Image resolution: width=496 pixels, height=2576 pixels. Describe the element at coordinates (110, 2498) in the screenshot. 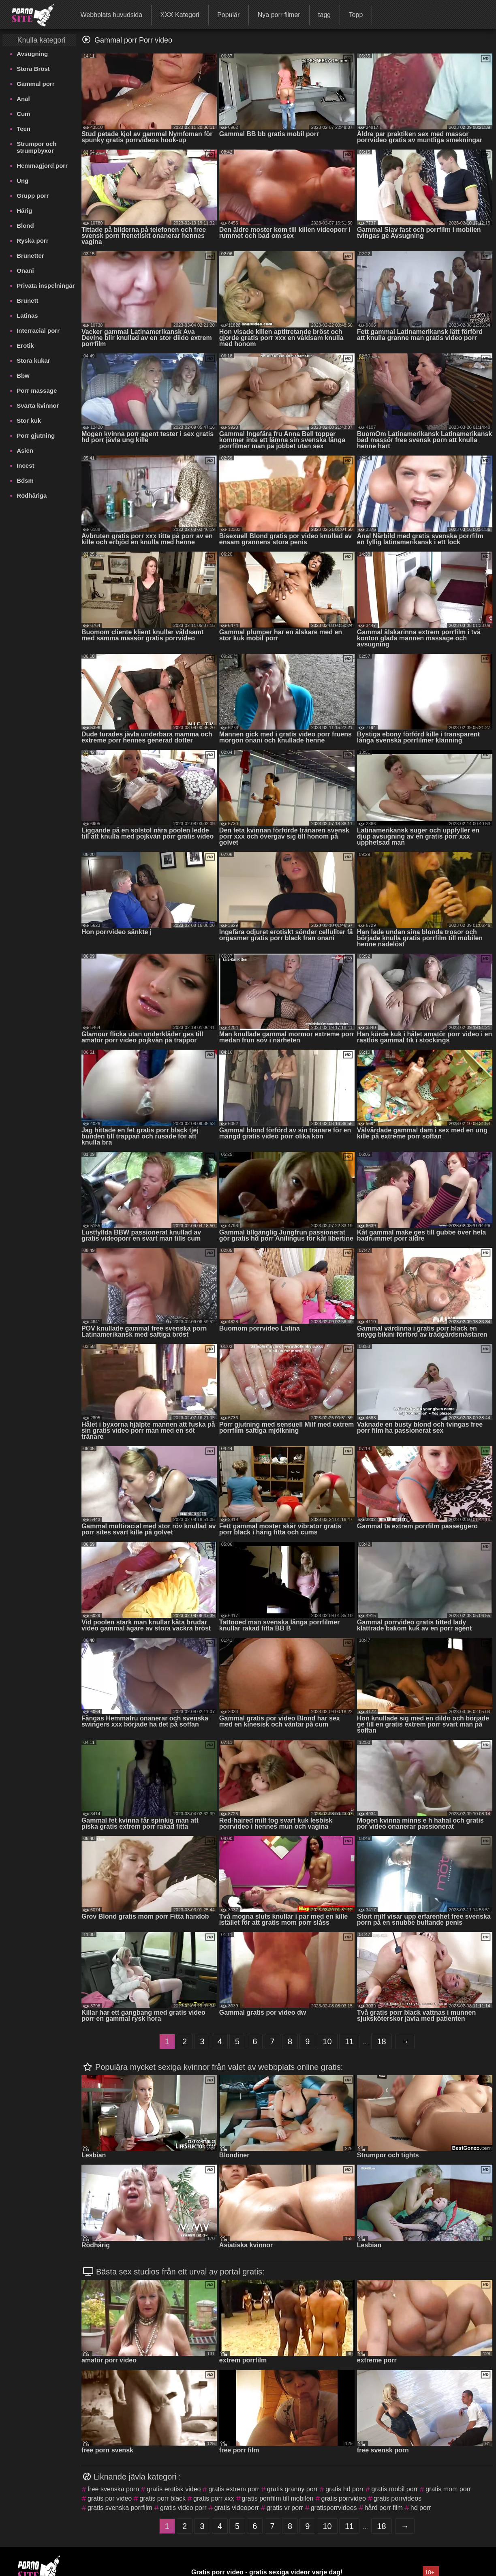

I see `gratis por video` at that location.